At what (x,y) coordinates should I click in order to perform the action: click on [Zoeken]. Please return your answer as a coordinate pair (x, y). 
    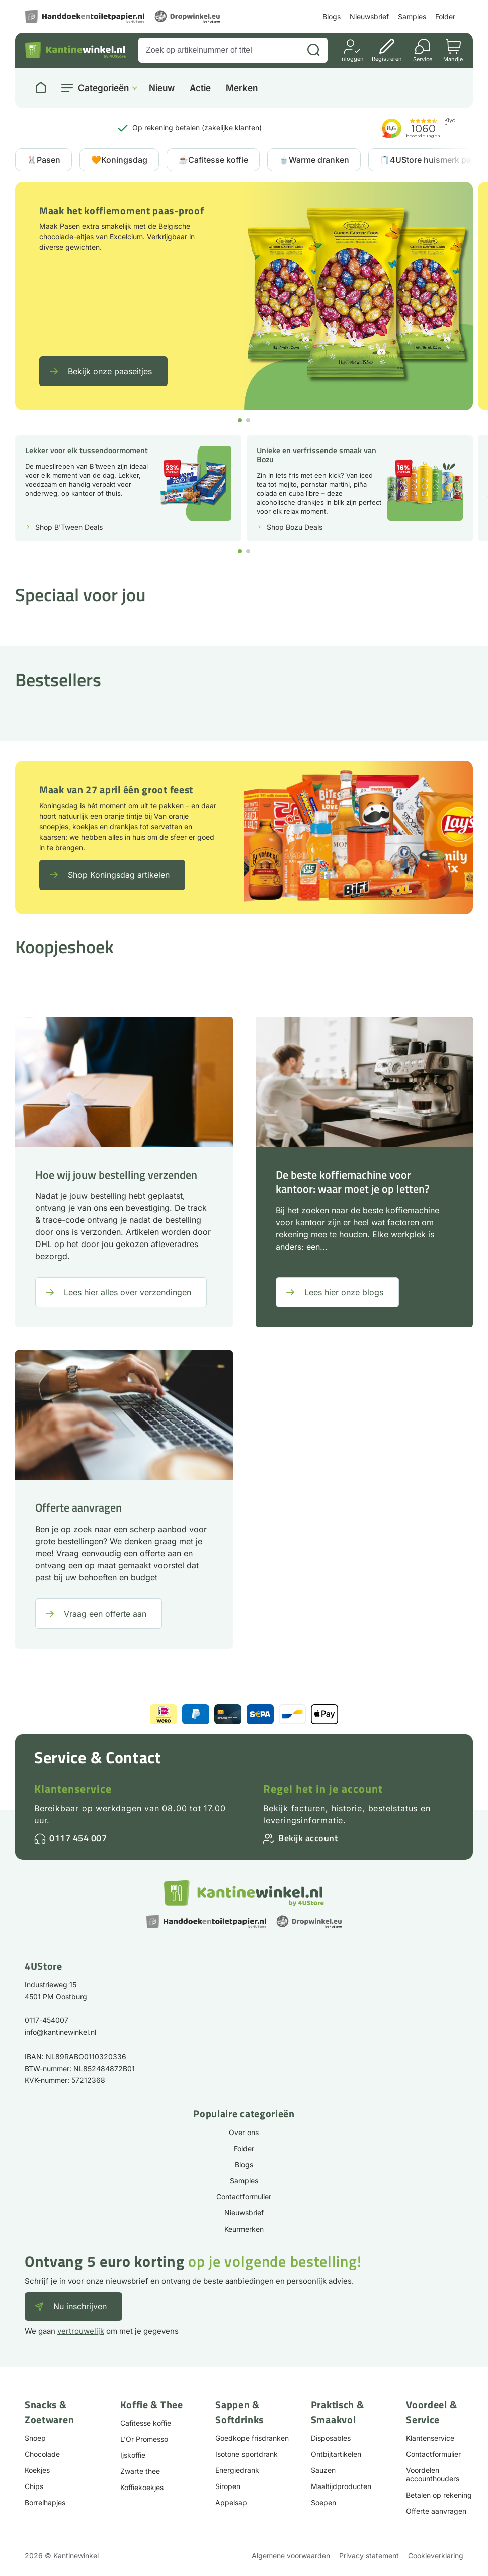
    Looking at the image, I should click on (313, 50).